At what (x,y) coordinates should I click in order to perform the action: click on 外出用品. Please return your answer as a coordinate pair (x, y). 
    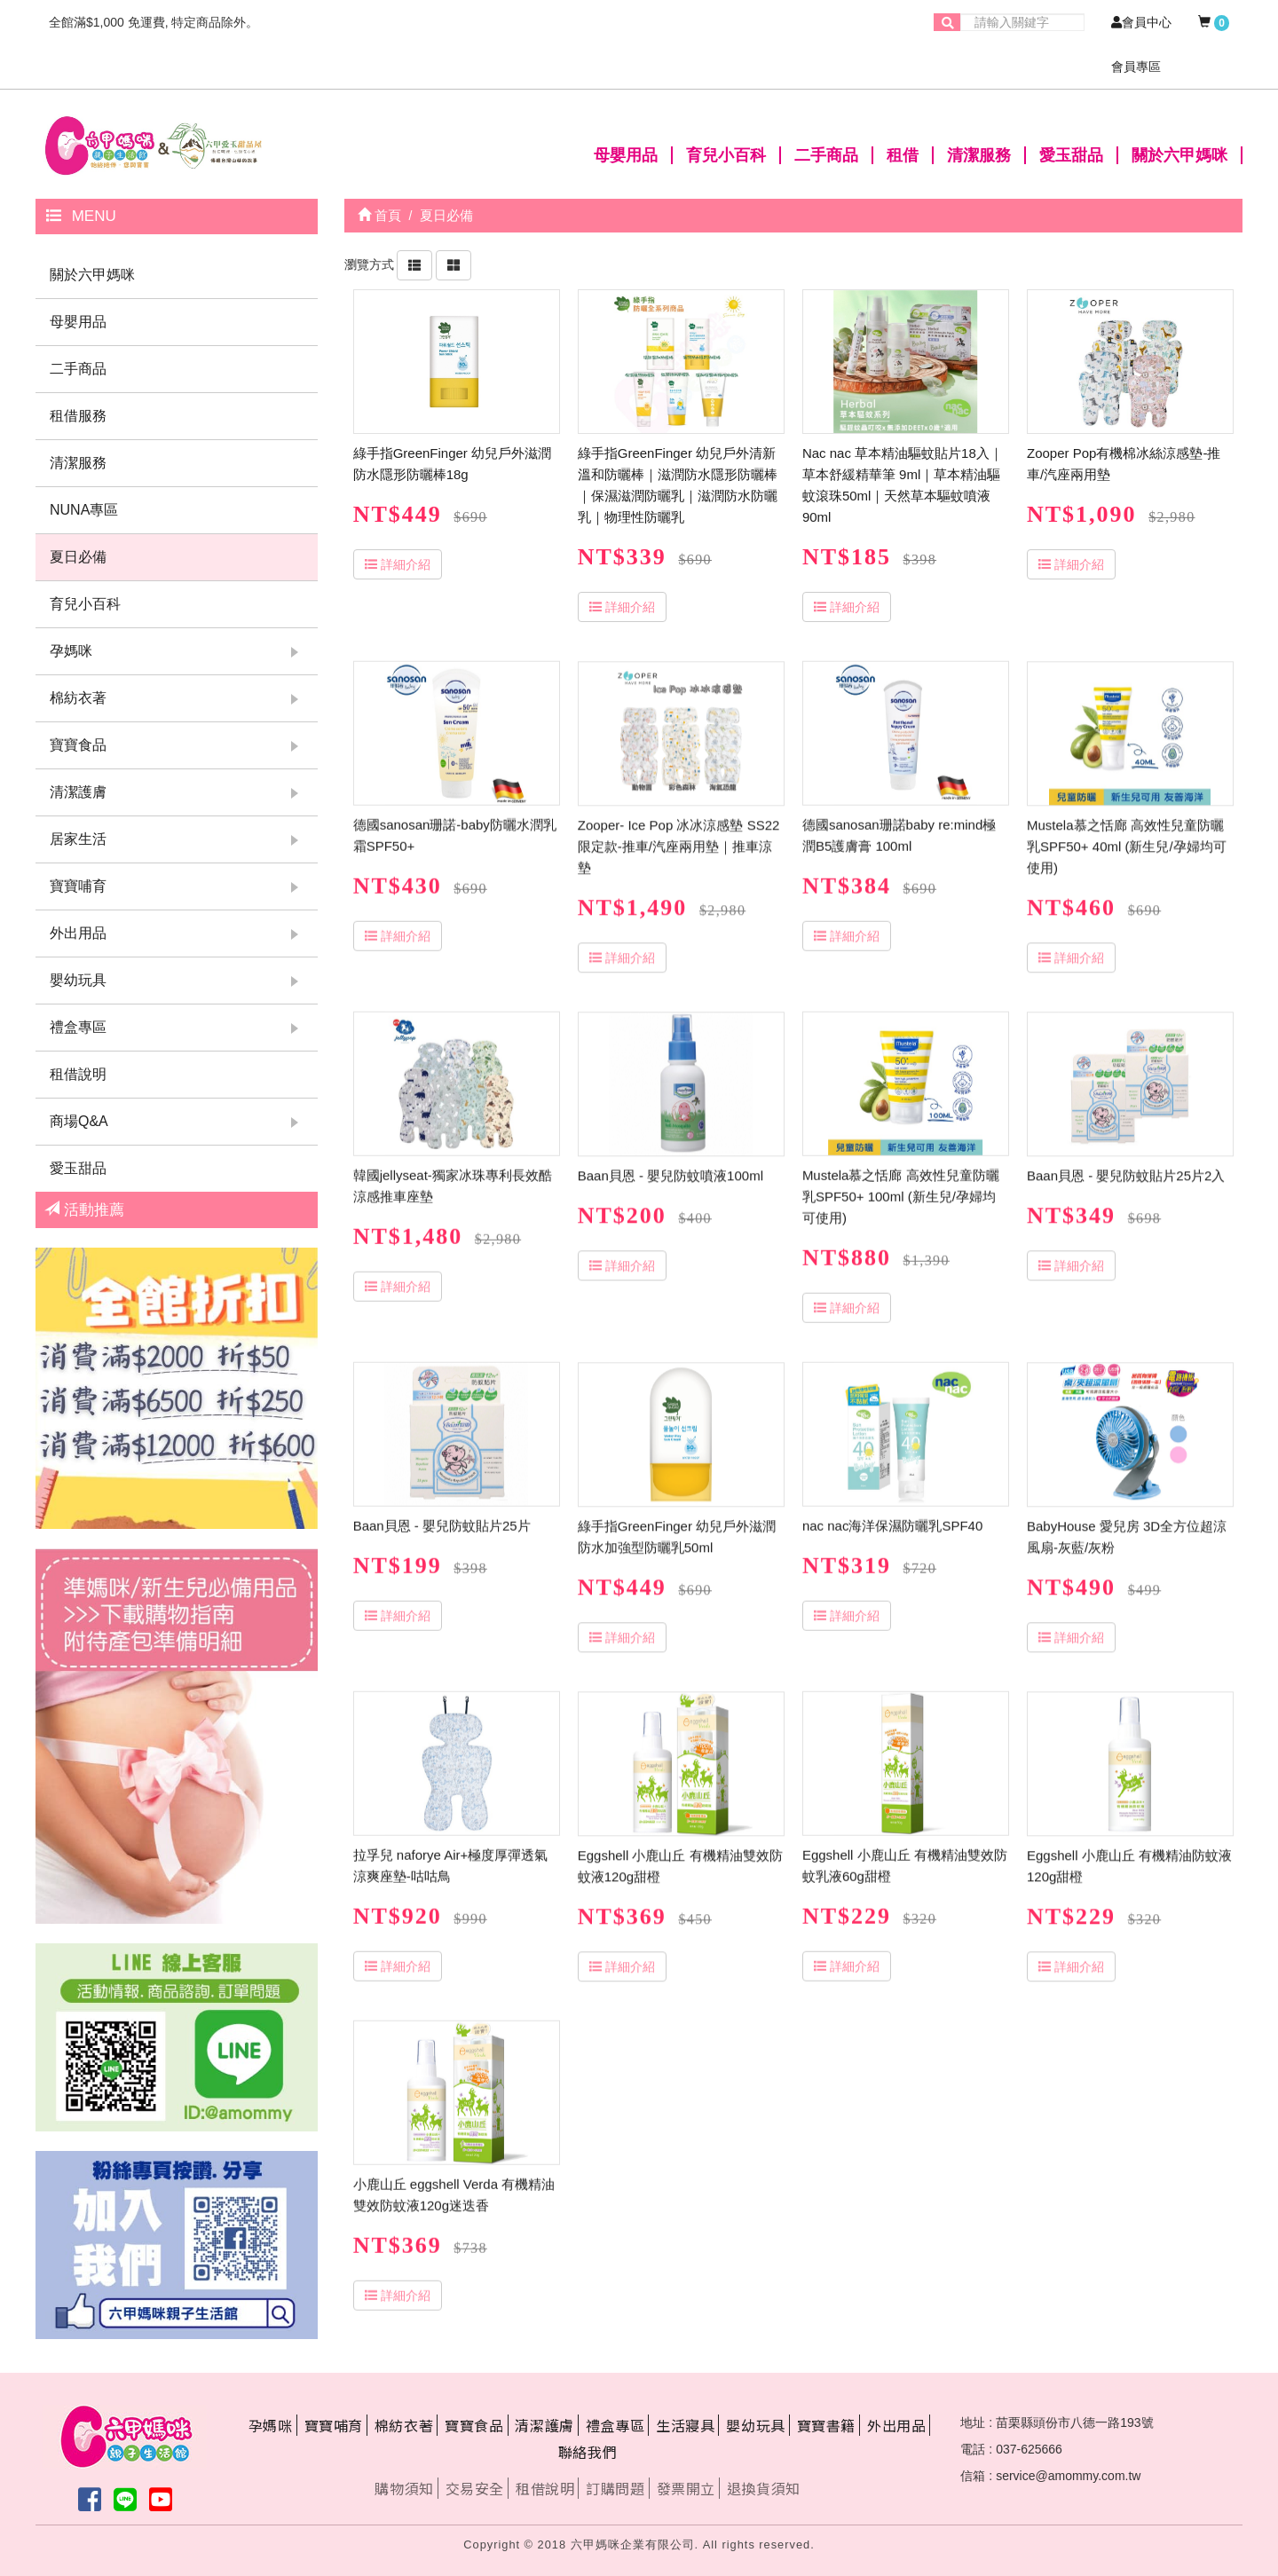
    Looking at the image, I should click on (78, 933).